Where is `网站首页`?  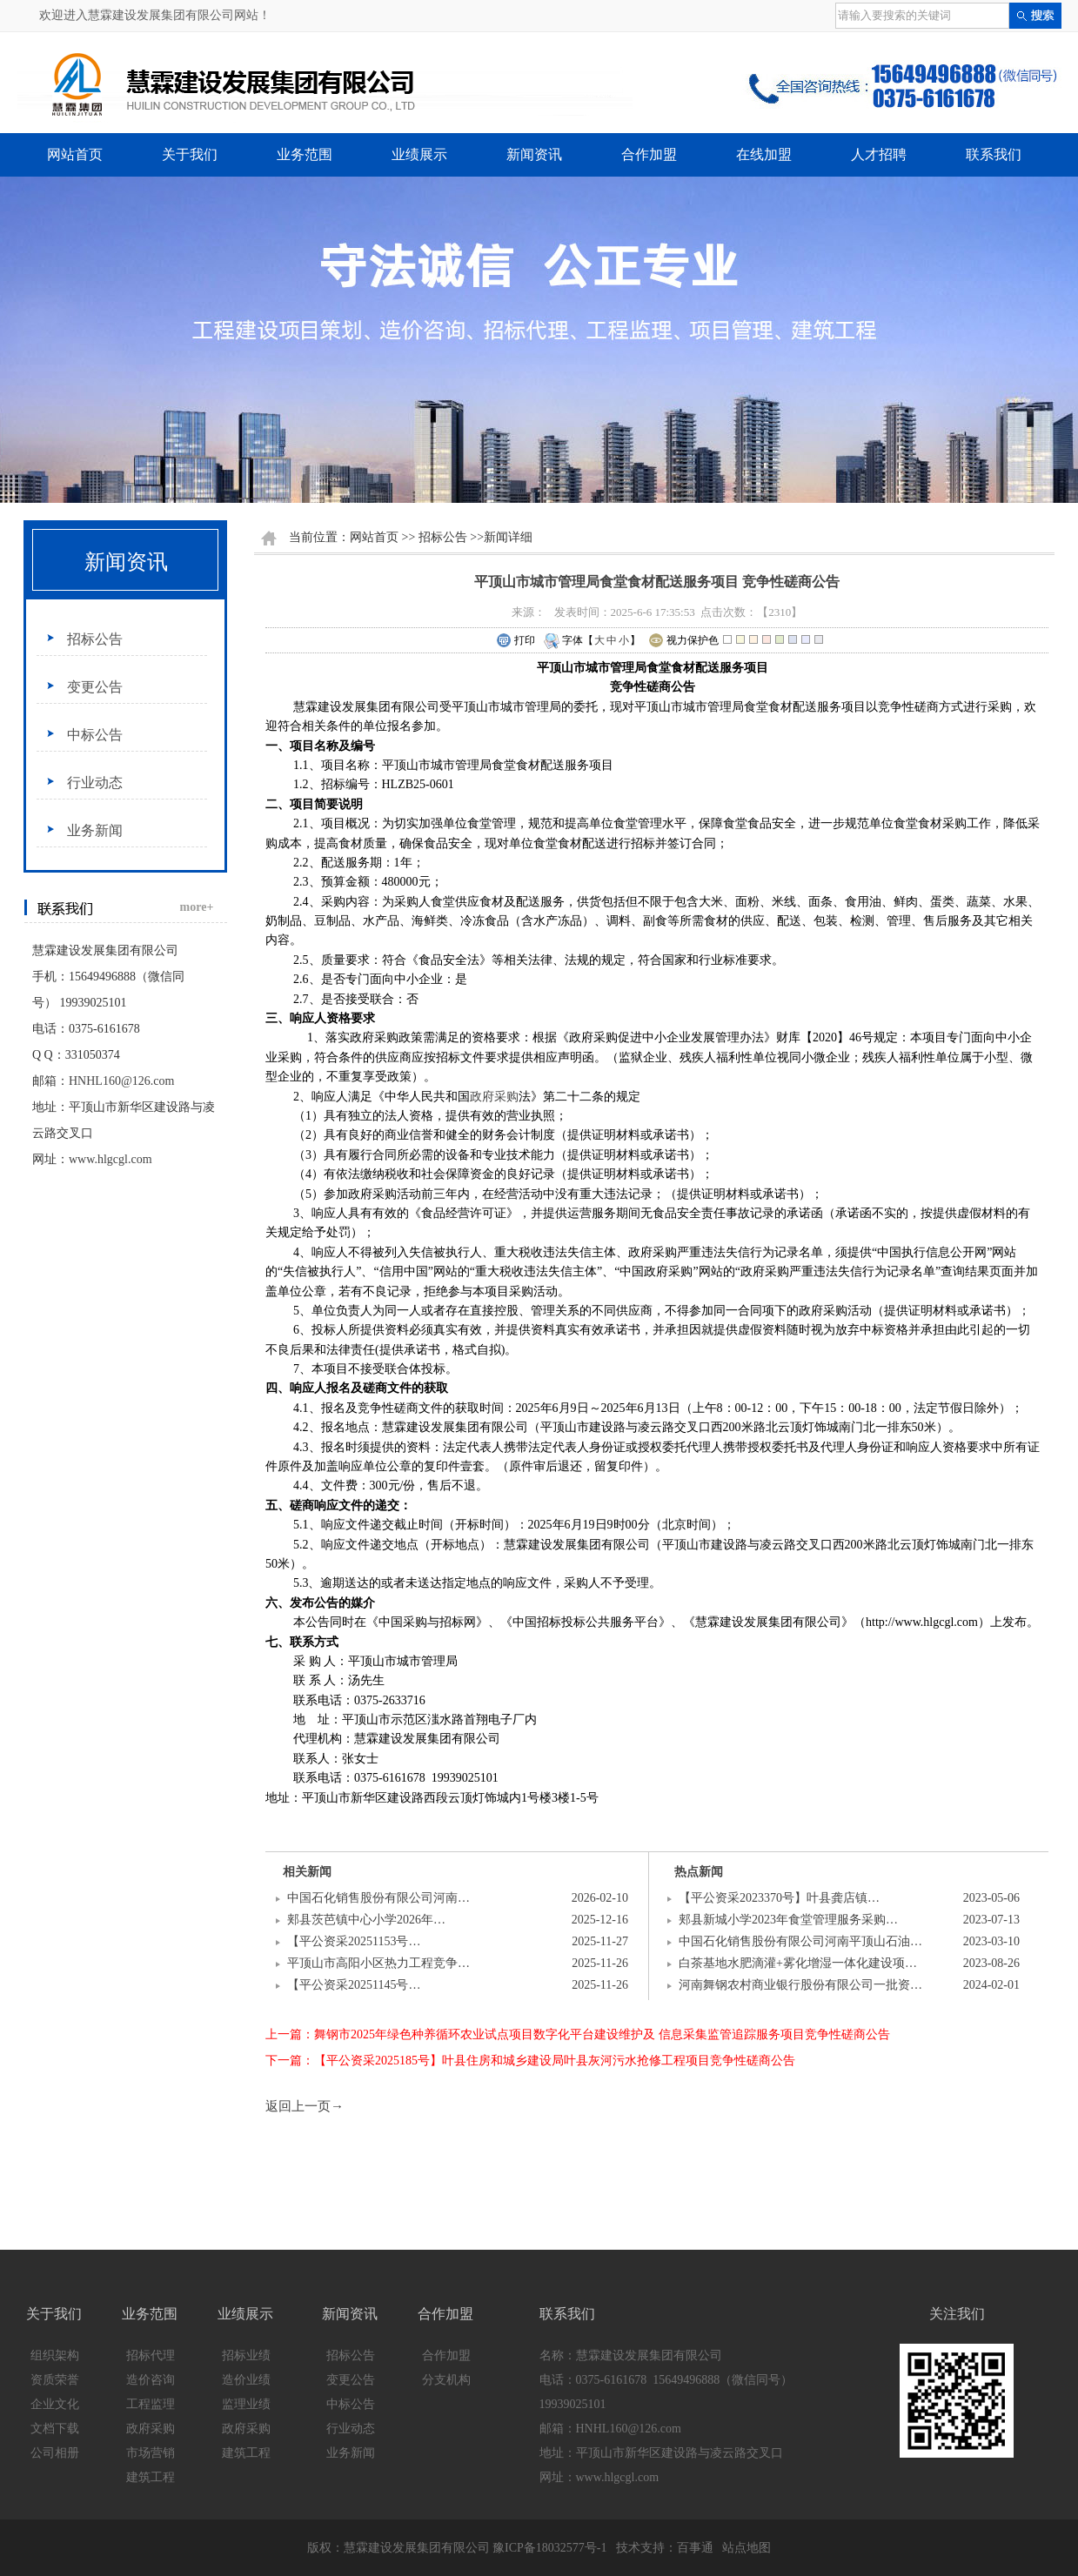
网站首页 is located at coordinates (75, 154).